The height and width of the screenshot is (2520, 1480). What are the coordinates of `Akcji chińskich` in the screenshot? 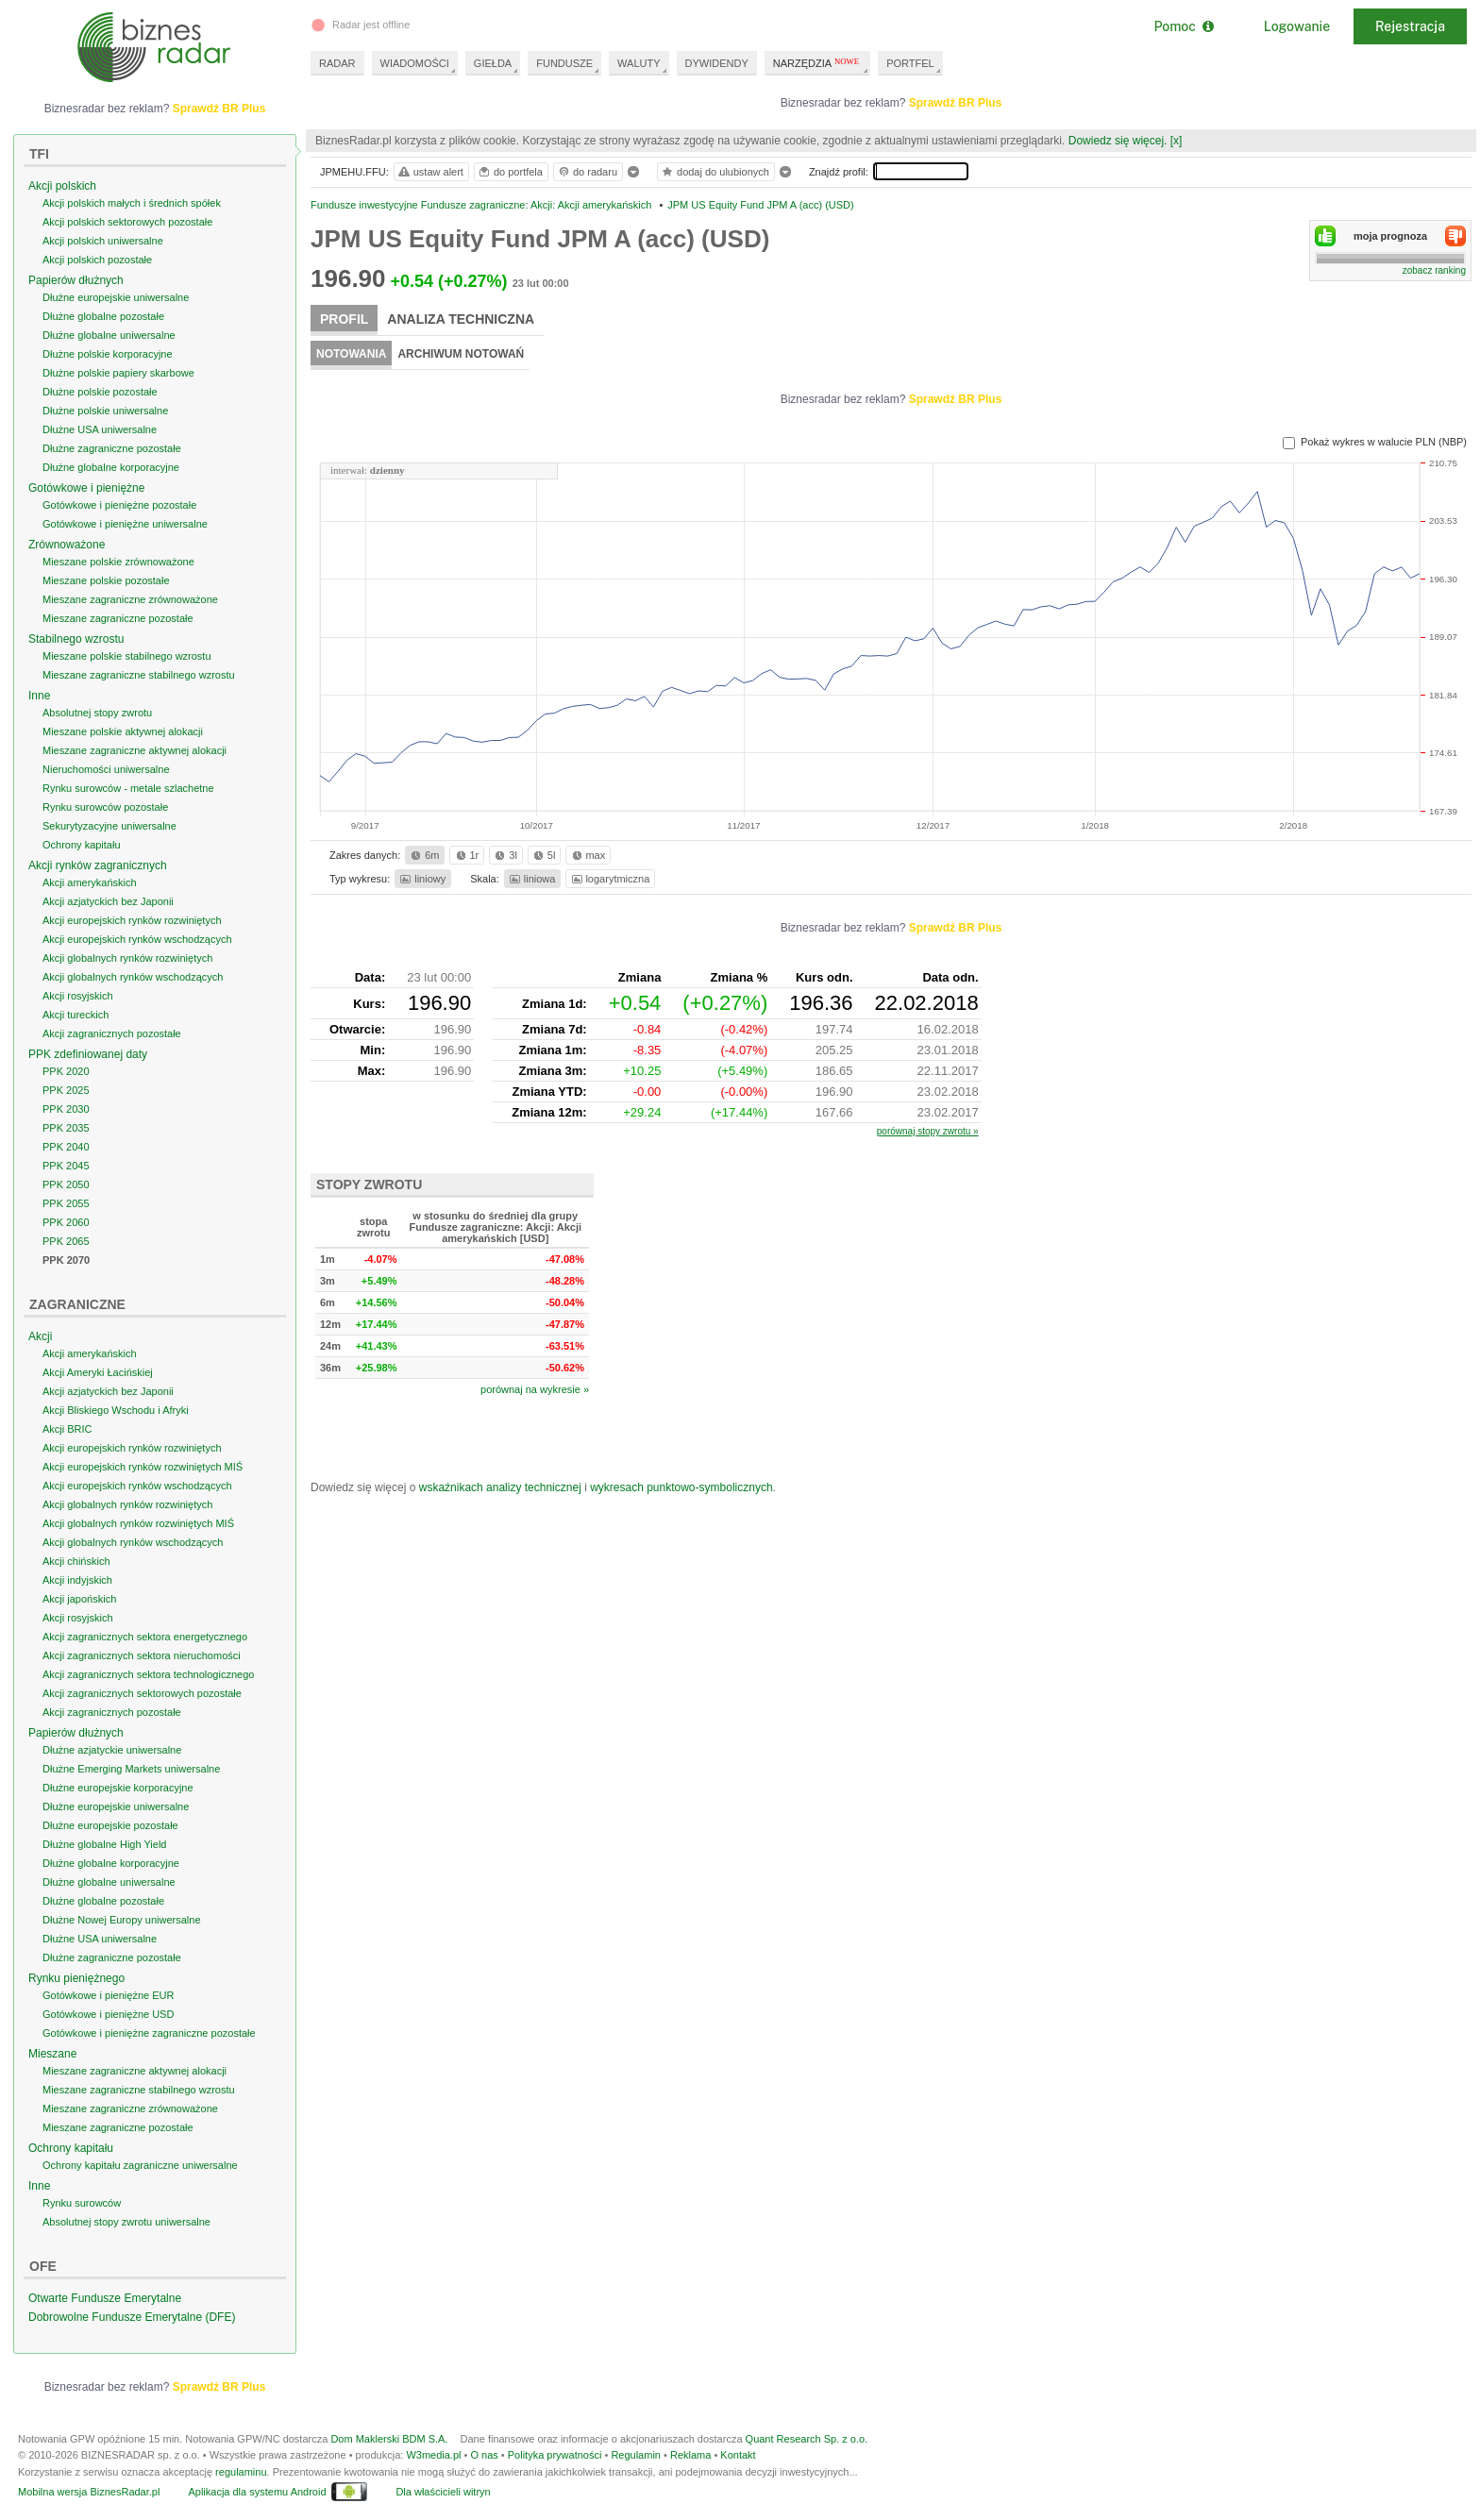 It's located at (76, 1561).